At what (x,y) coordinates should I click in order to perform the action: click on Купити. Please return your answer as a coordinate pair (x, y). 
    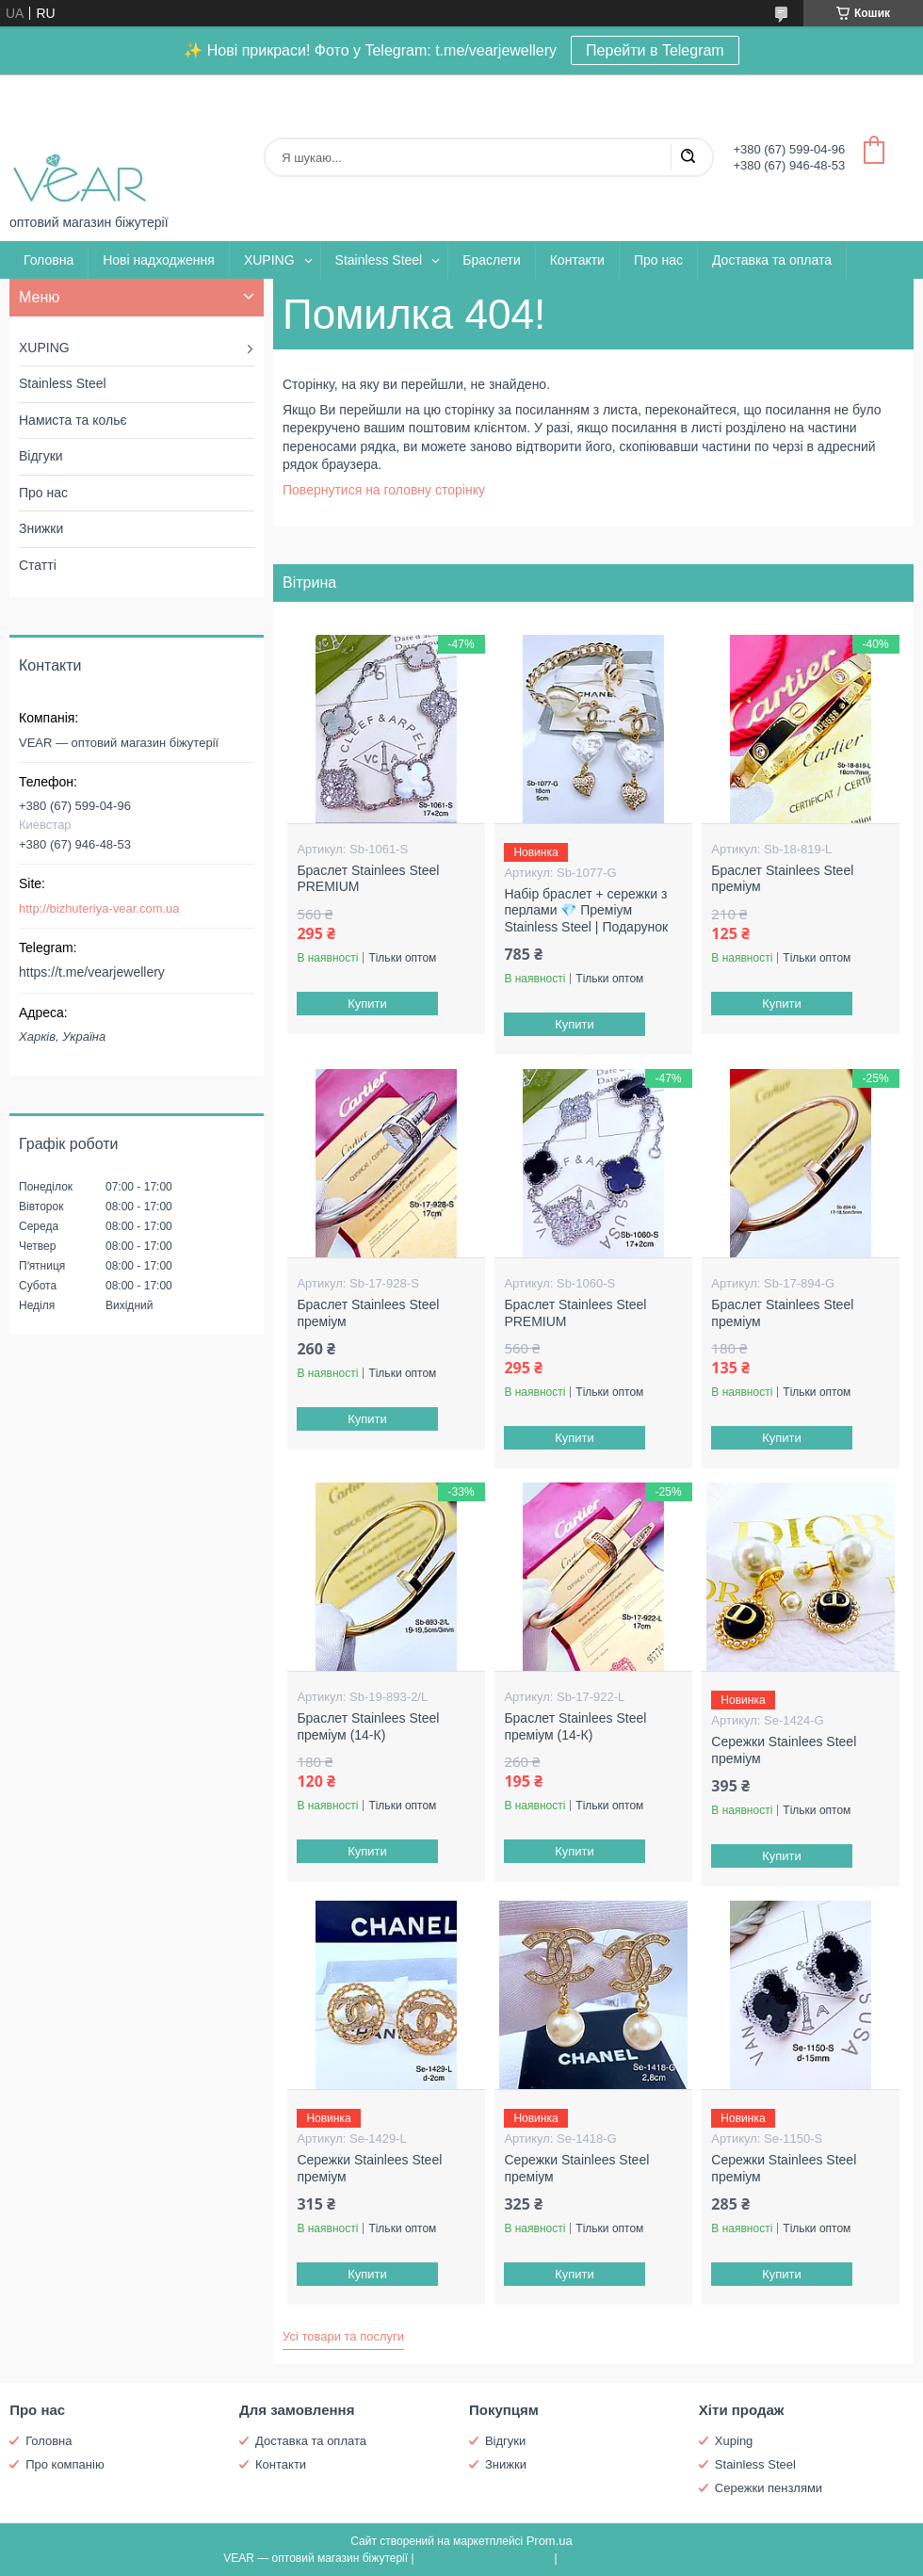
    Looking at the image, I should click on (368, 1003).